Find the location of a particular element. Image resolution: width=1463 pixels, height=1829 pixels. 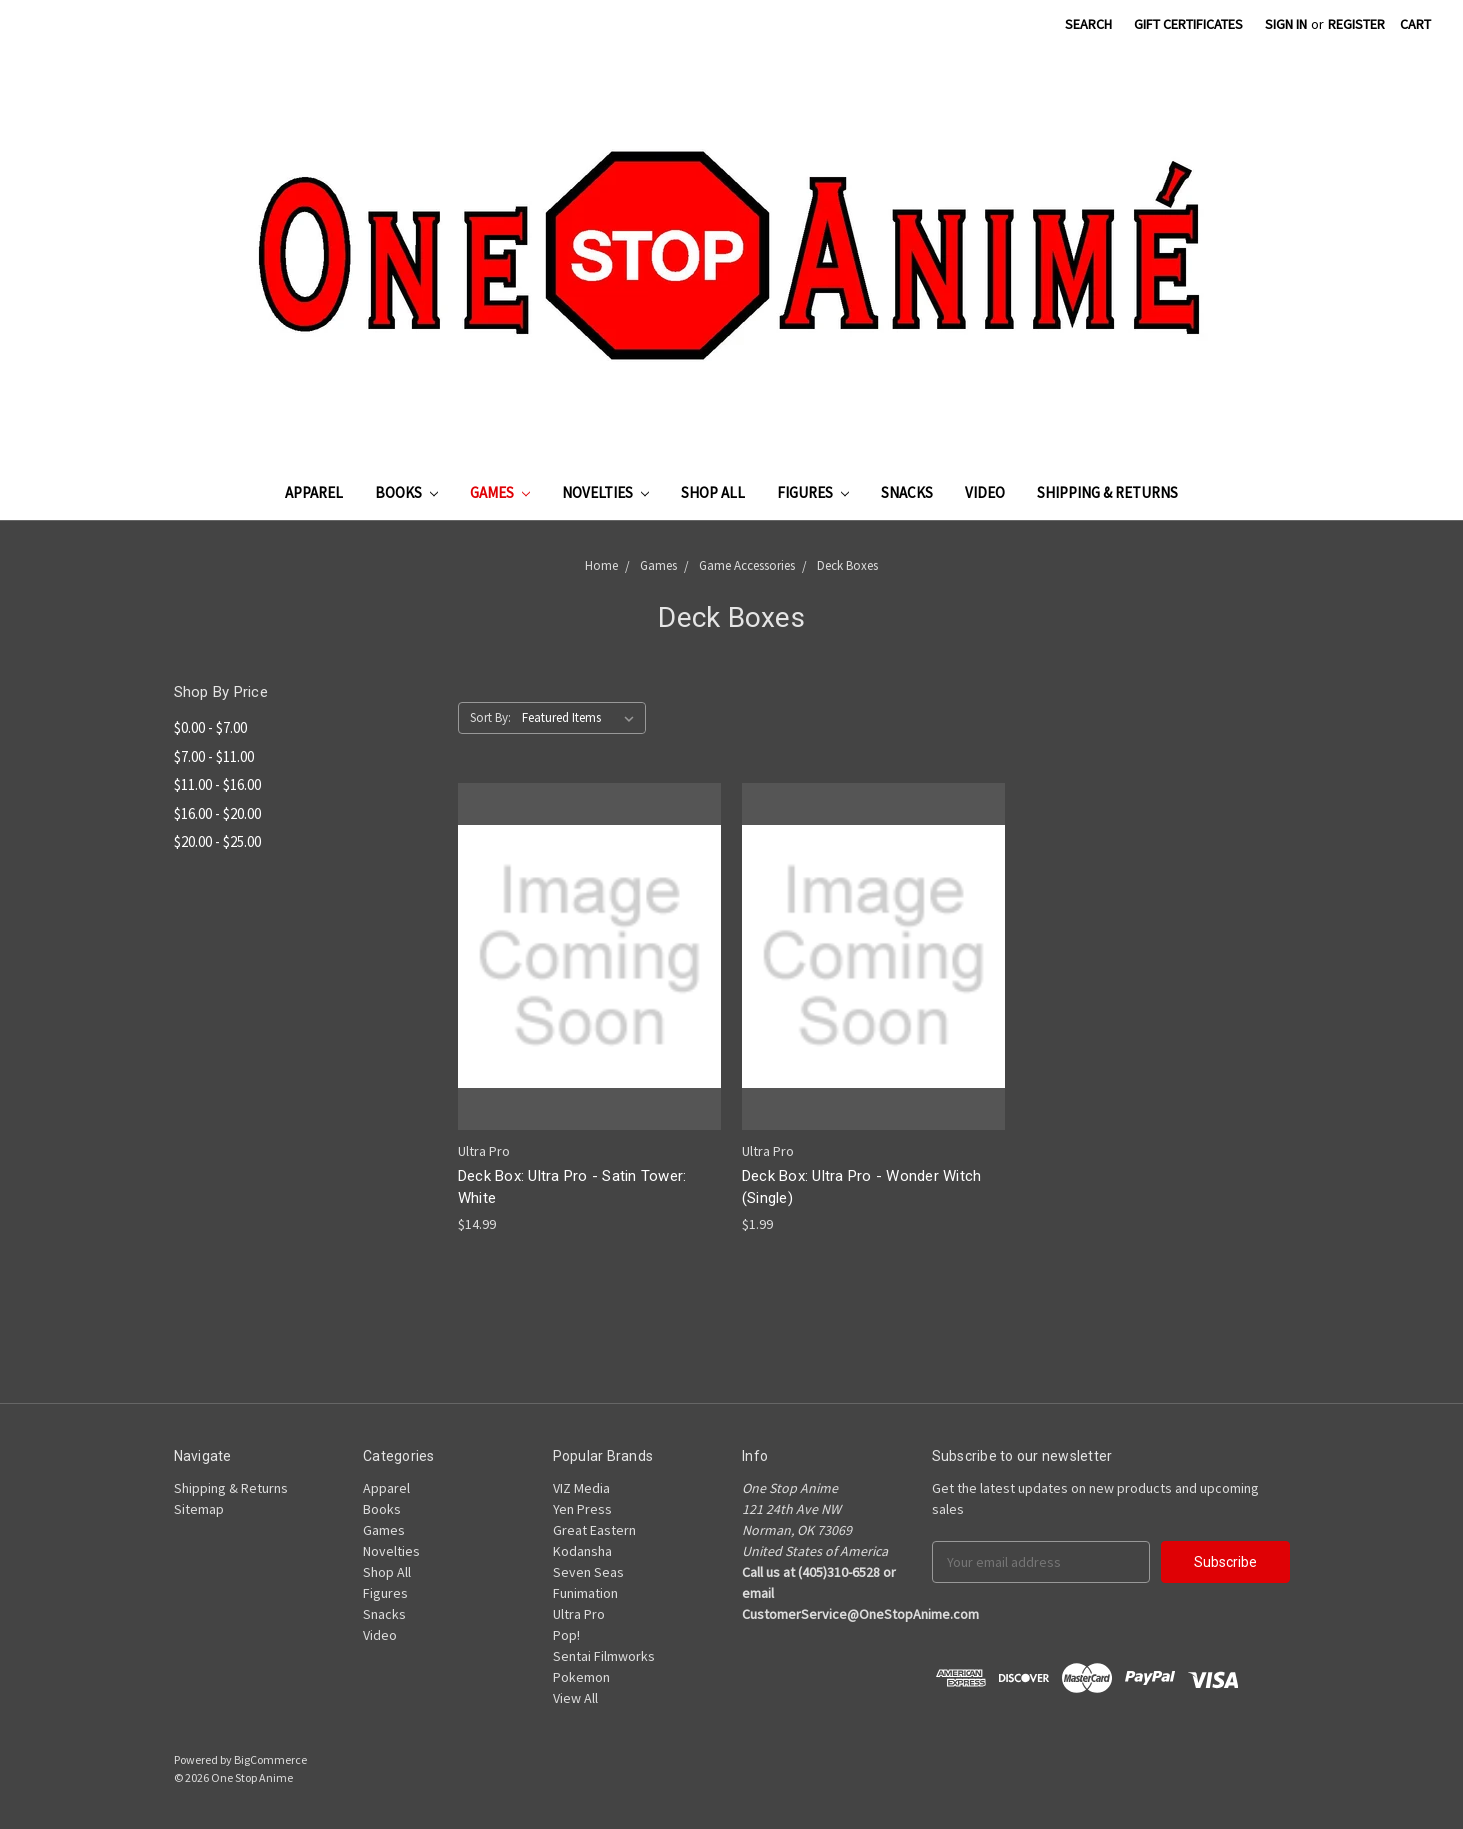

$16.00 - $20.00 is located at coordinates (217, 813).